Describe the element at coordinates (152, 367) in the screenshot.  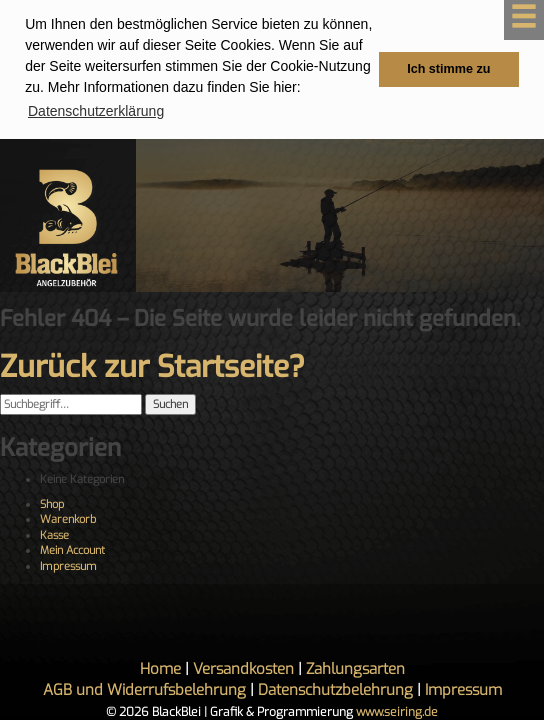
I see `Zurück zur Startseite?` at that location.